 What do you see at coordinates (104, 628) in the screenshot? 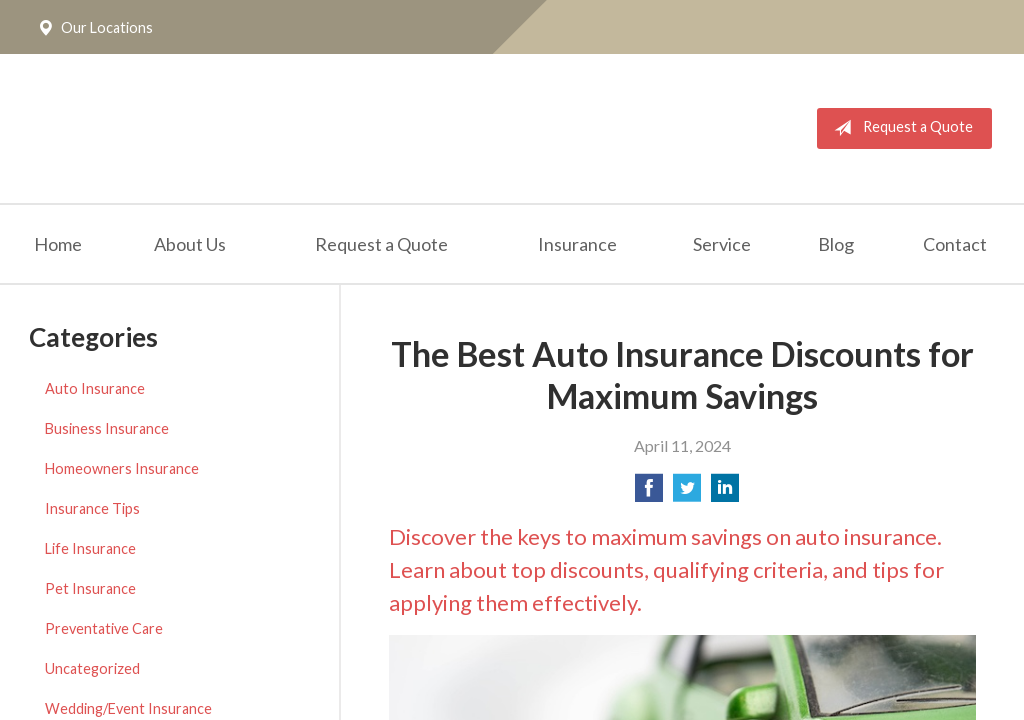
I see `Preventative Care` at bounding box center [104, 628].